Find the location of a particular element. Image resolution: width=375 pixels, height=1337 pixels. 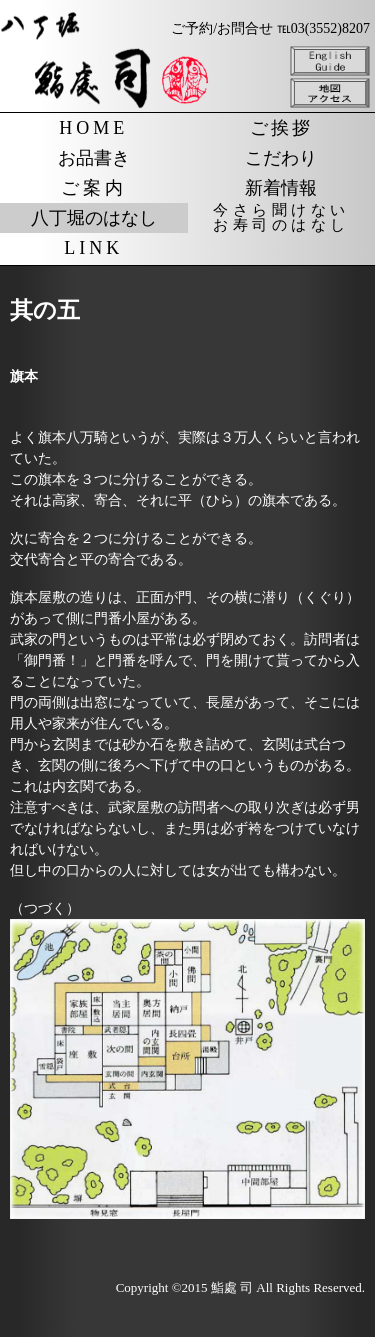

お品書き is located at coordinates (94, 158).